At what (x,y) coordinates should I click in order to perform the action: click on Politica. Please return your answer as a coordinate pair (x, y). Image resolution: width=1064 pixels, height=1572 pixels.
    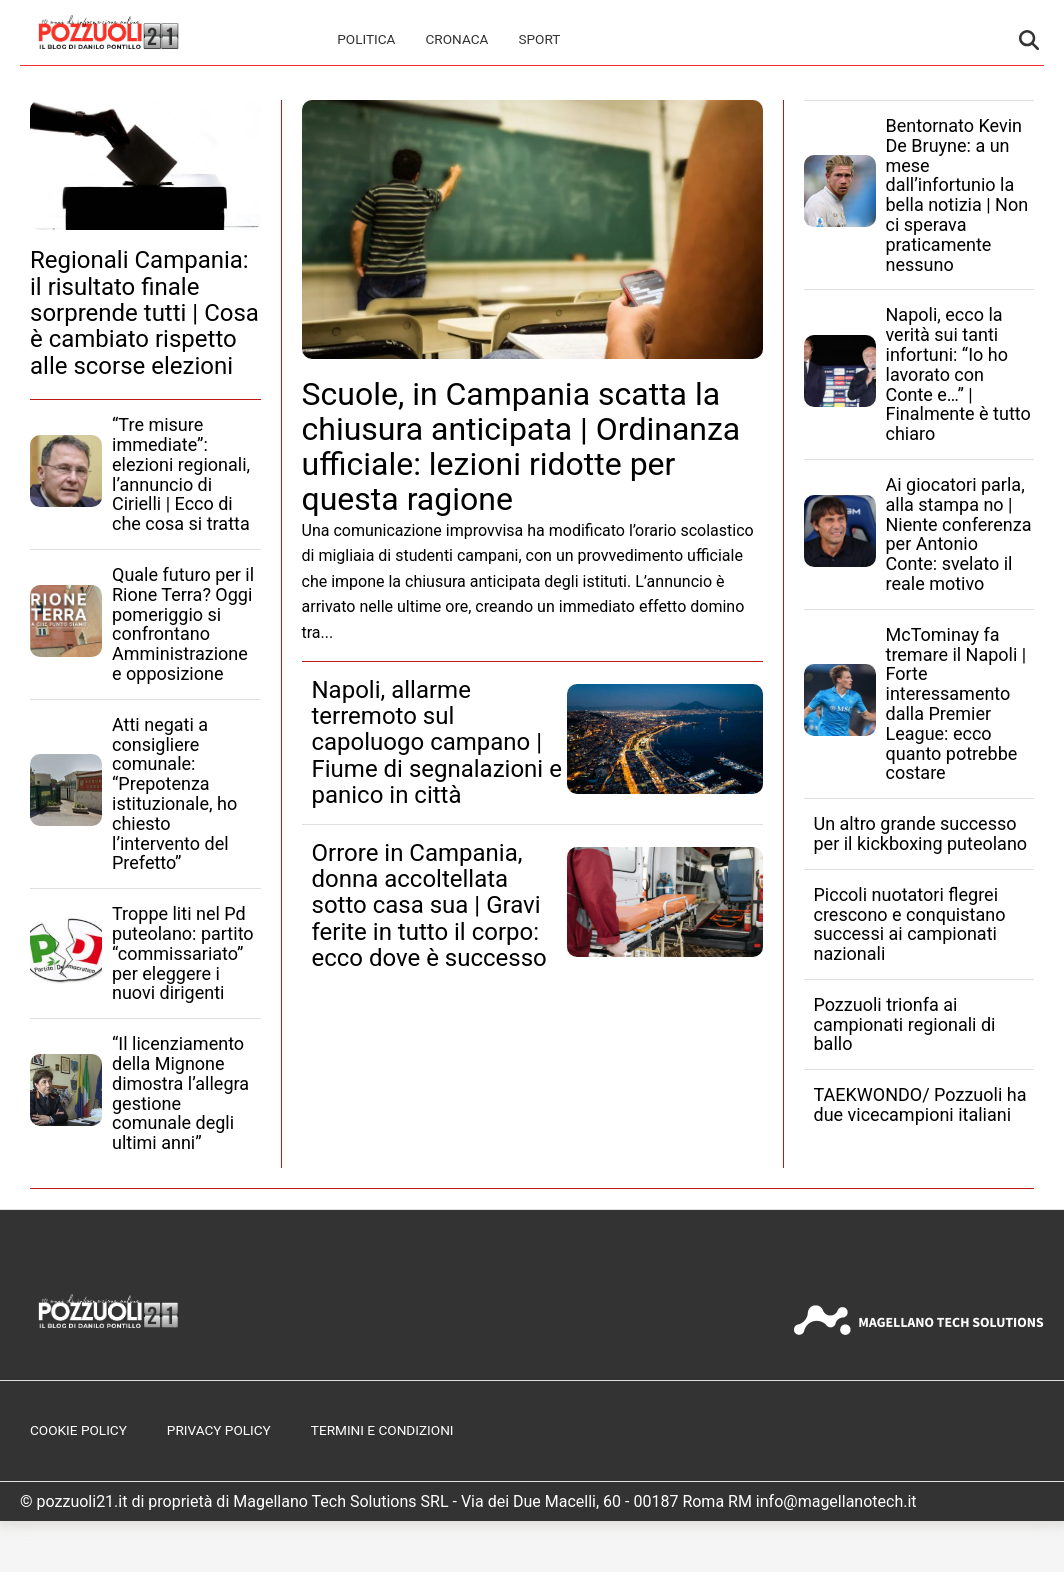
    Looking at the image, I should click on (366, 39).